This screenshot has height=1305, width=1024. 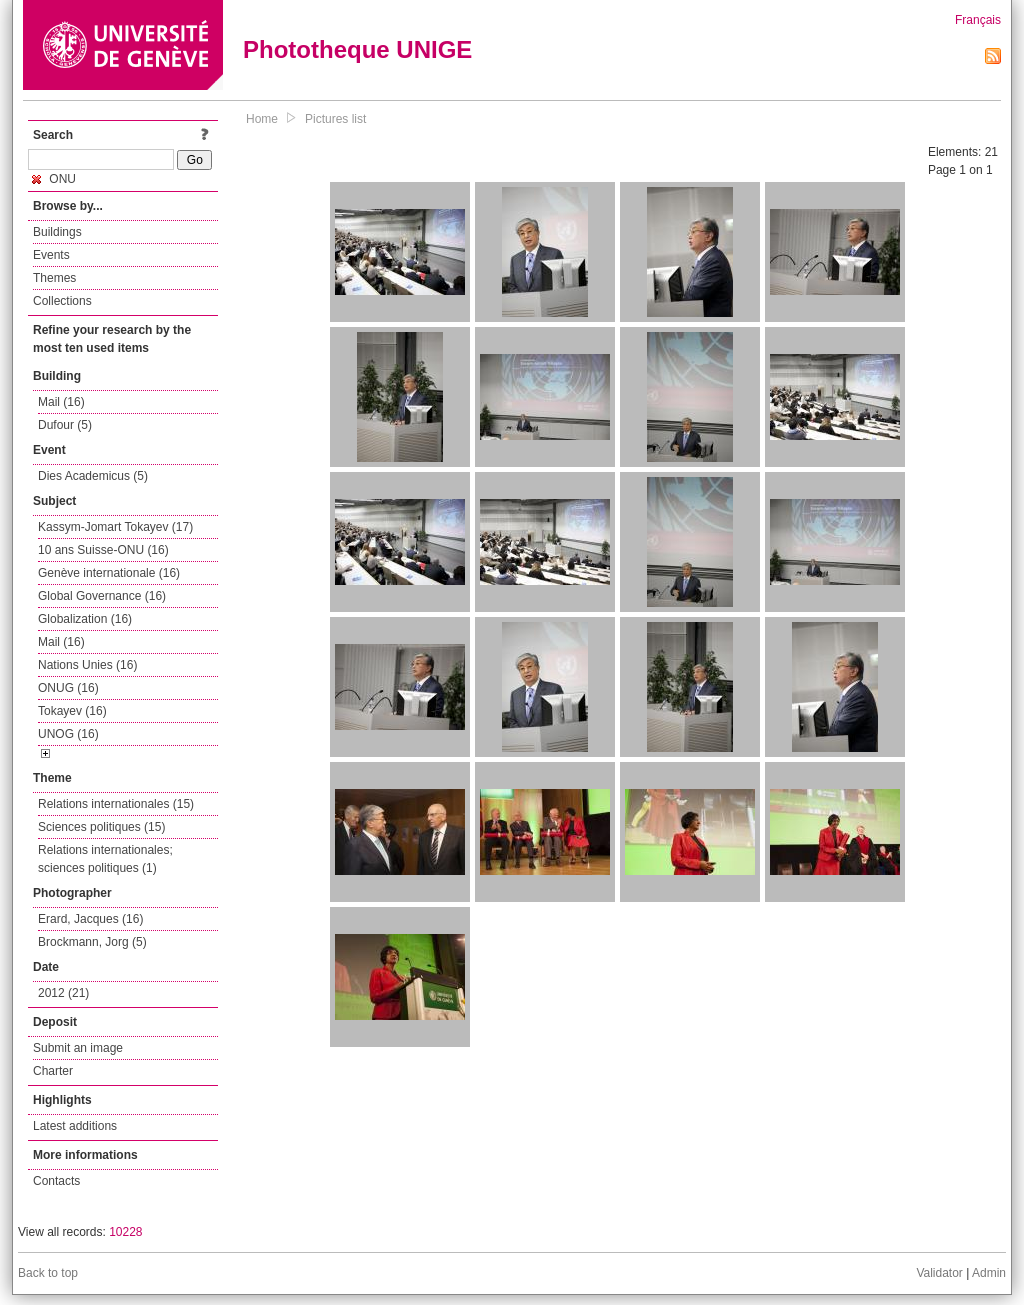 I want to click on Buildings, so click(x=57, y=232).